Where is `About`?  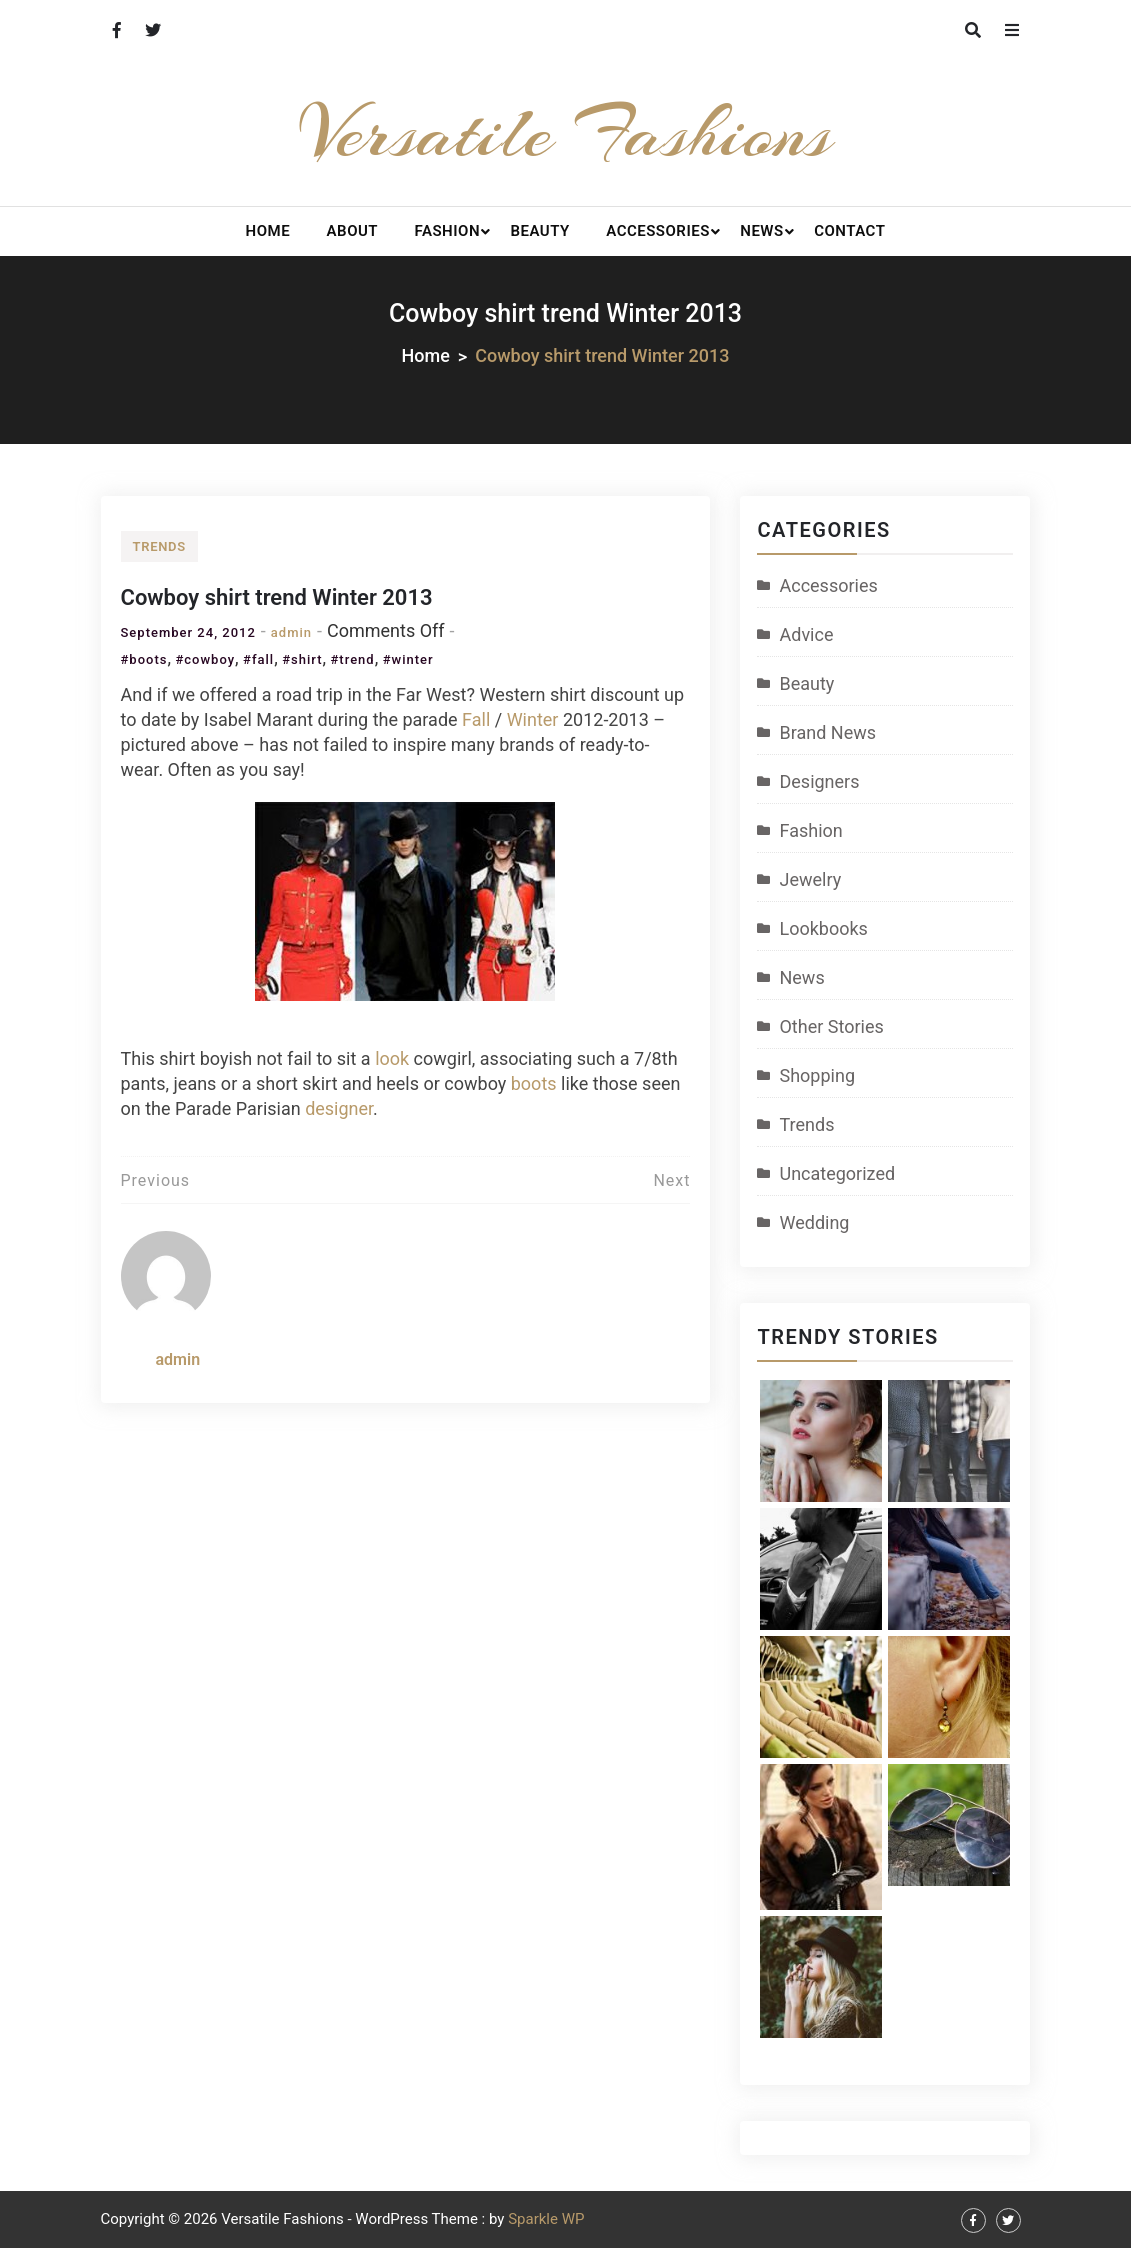 About is located at coordinates (352, 231).